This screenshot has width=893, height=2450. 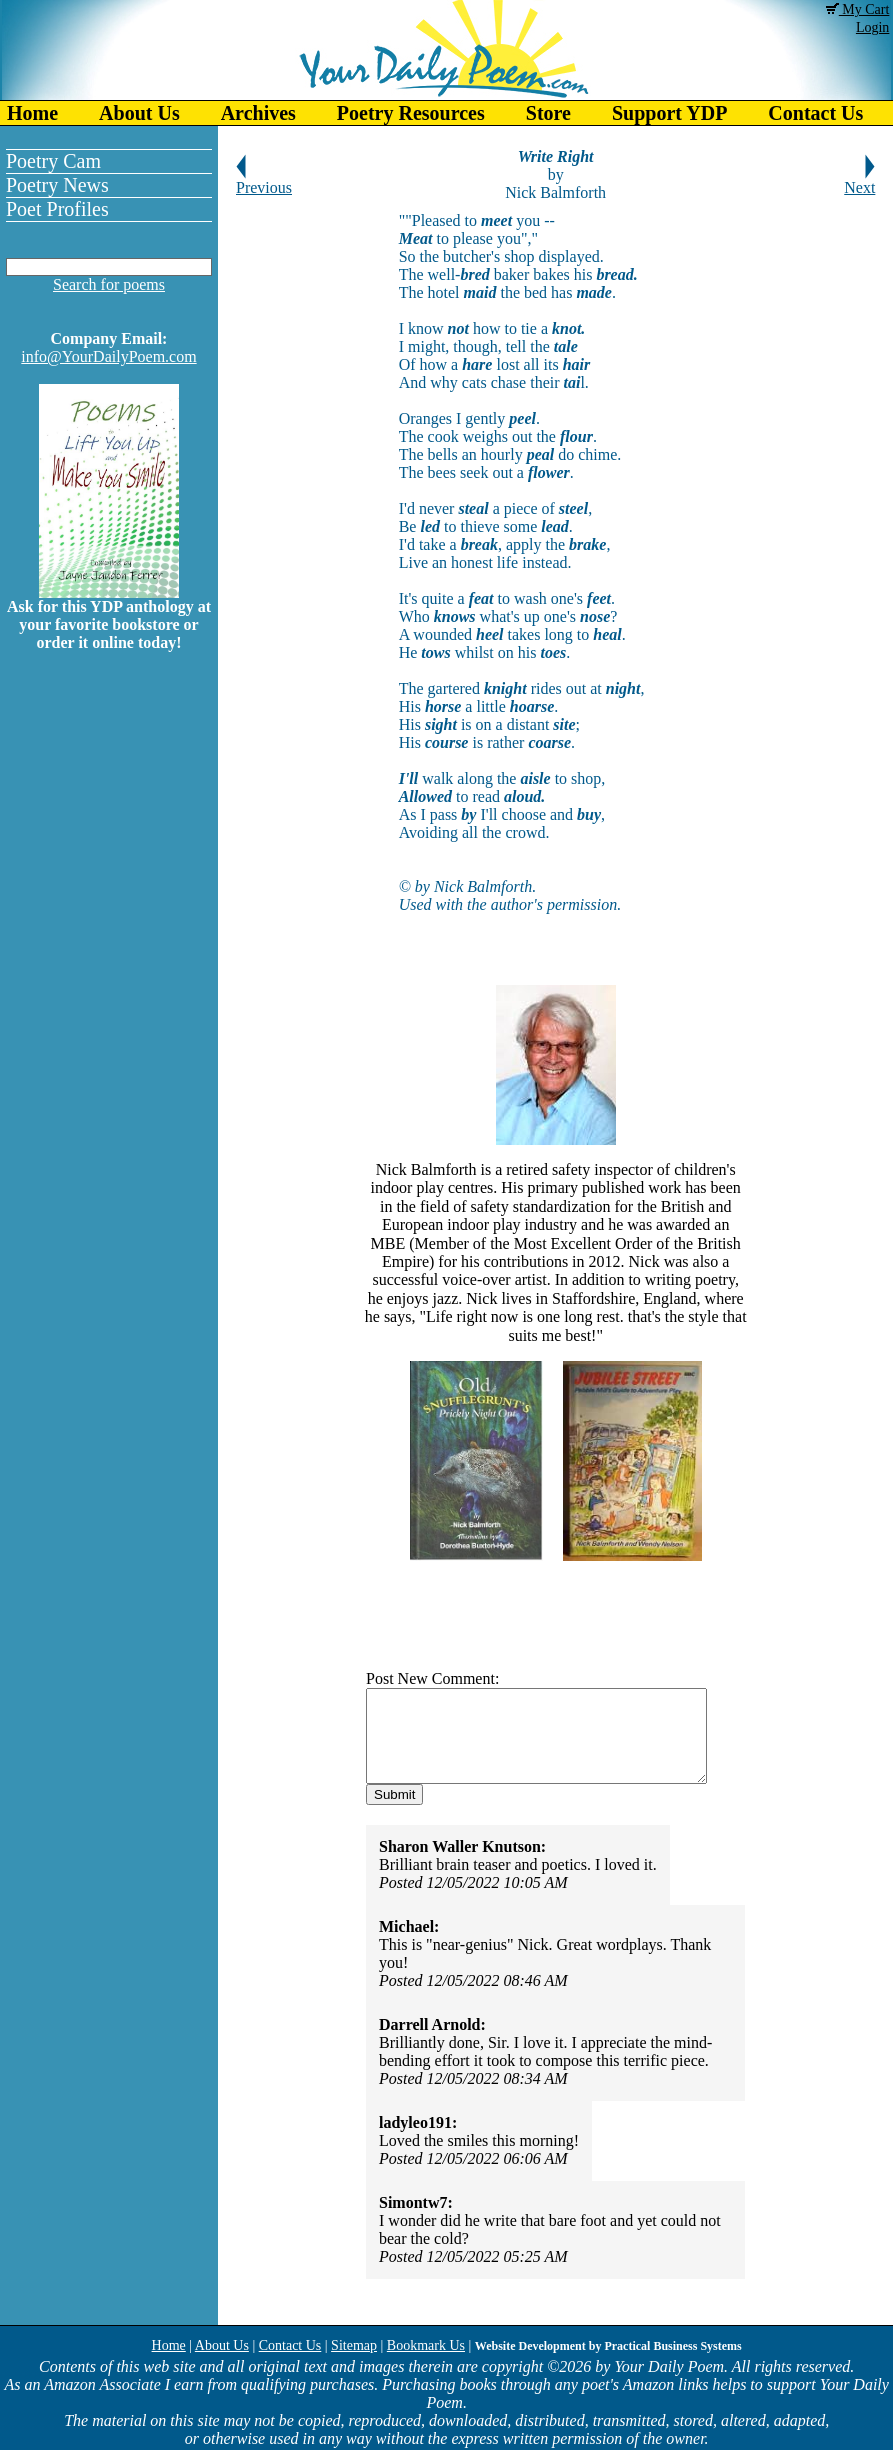 I want to click on Poetry Cam, so click(x=53, y=161).